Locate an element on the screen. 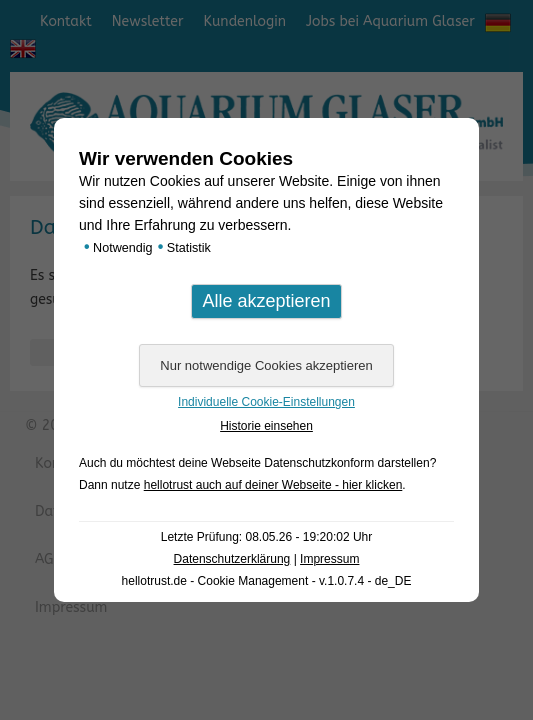 Image resolution: width=533 pixels, height=720 pixels. hellotrust auch auf deiner Webseite - hier klicken is located at coordinates (273, 485).